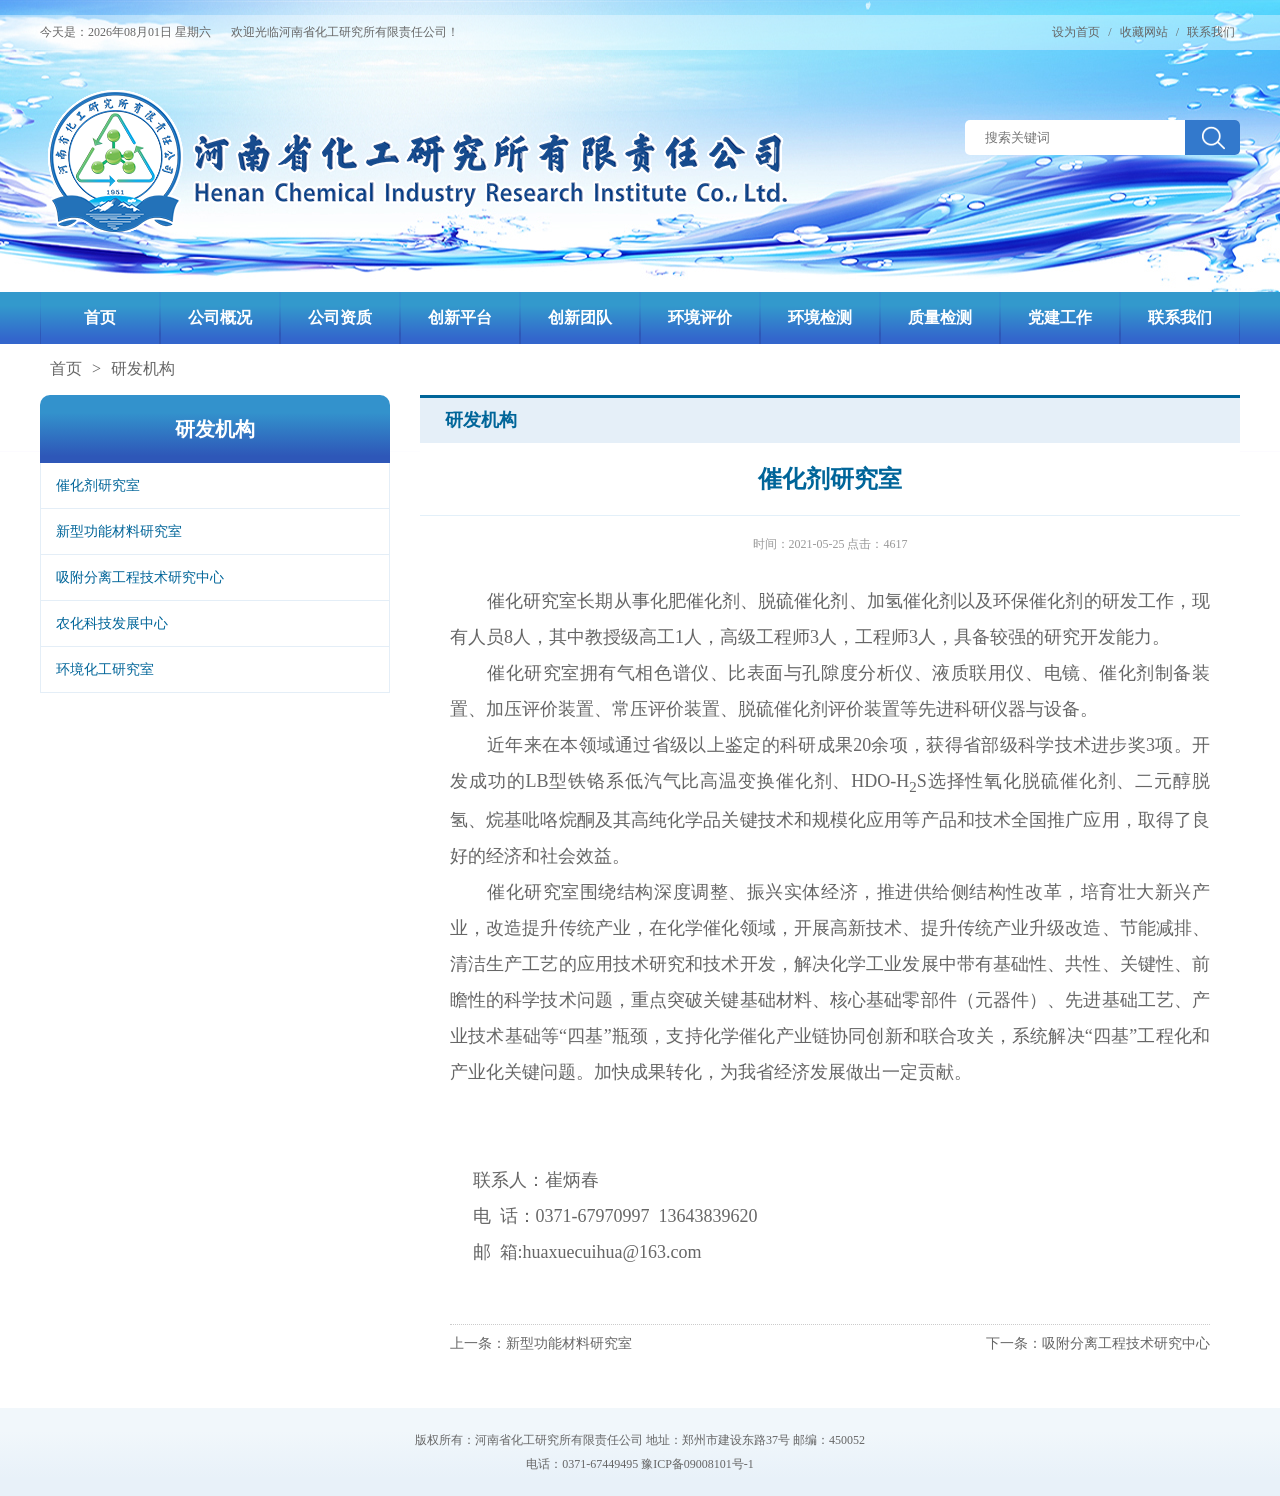 The height and width of the screenshot is (1496, 1280). What do you see at coordinates (1076, 32) in the screenshot?
I see `设为首页` at bounding box center [1076, 32].